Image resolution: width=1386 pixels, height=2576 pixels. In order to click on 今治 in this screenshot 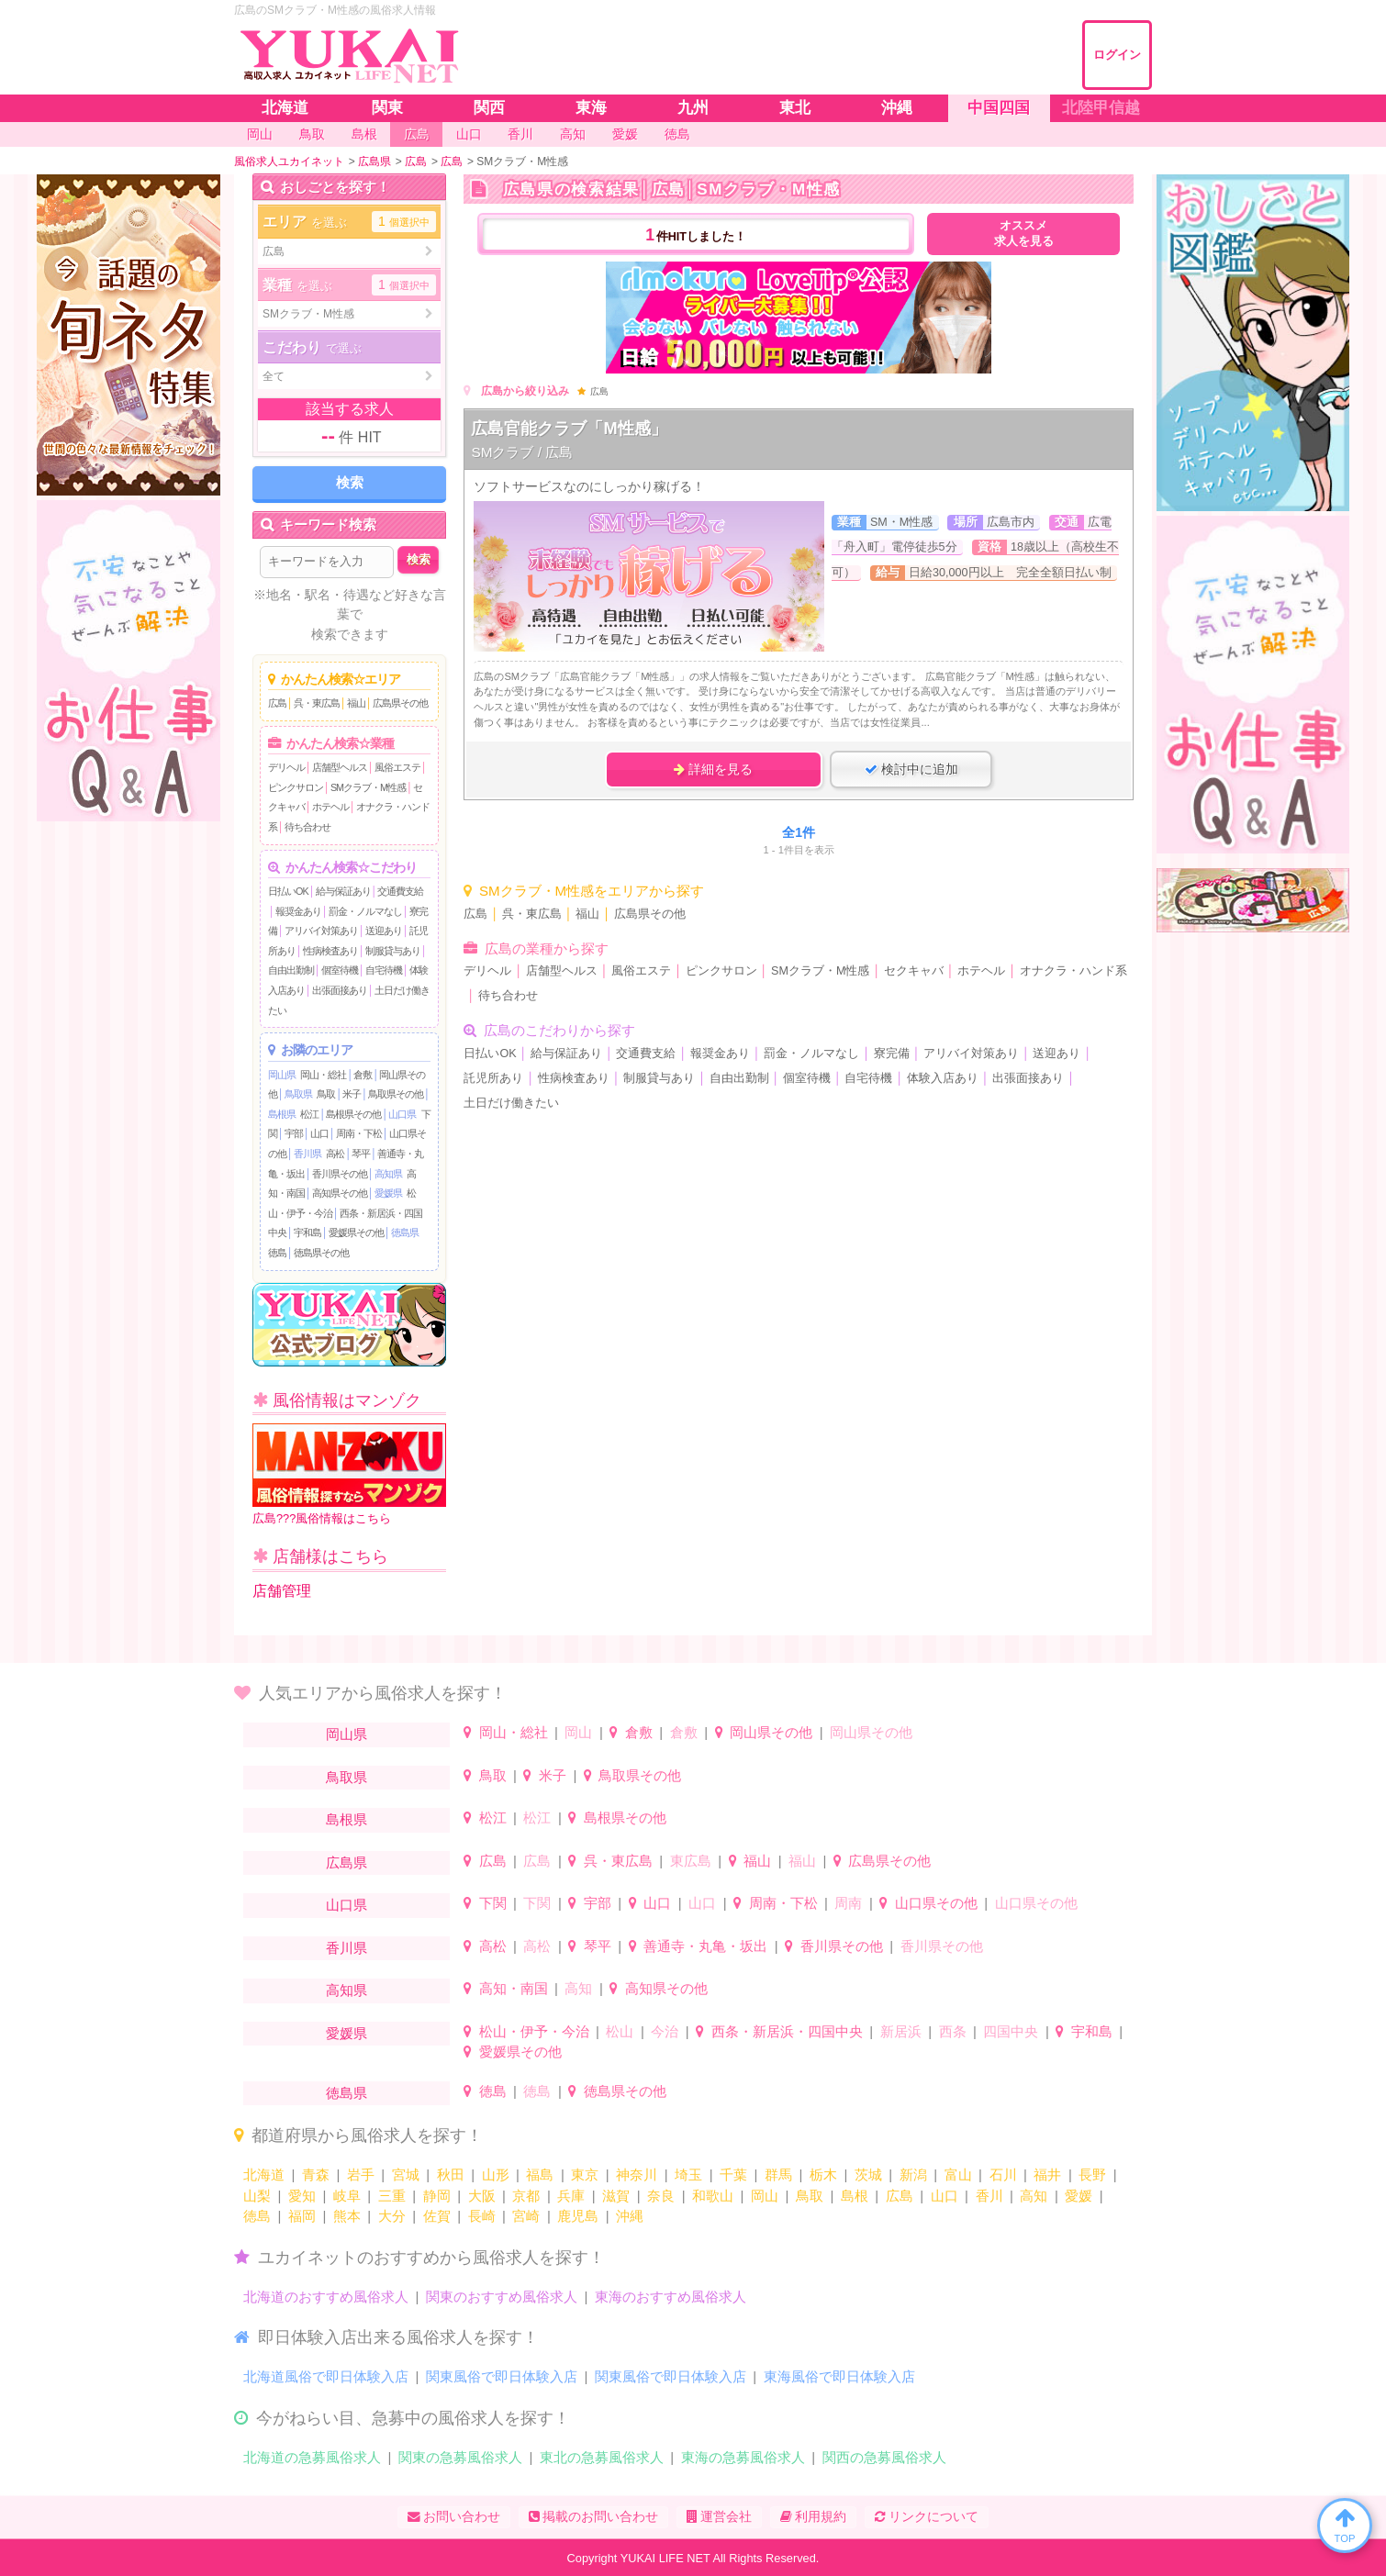, I will do `click(664, 2031)`.